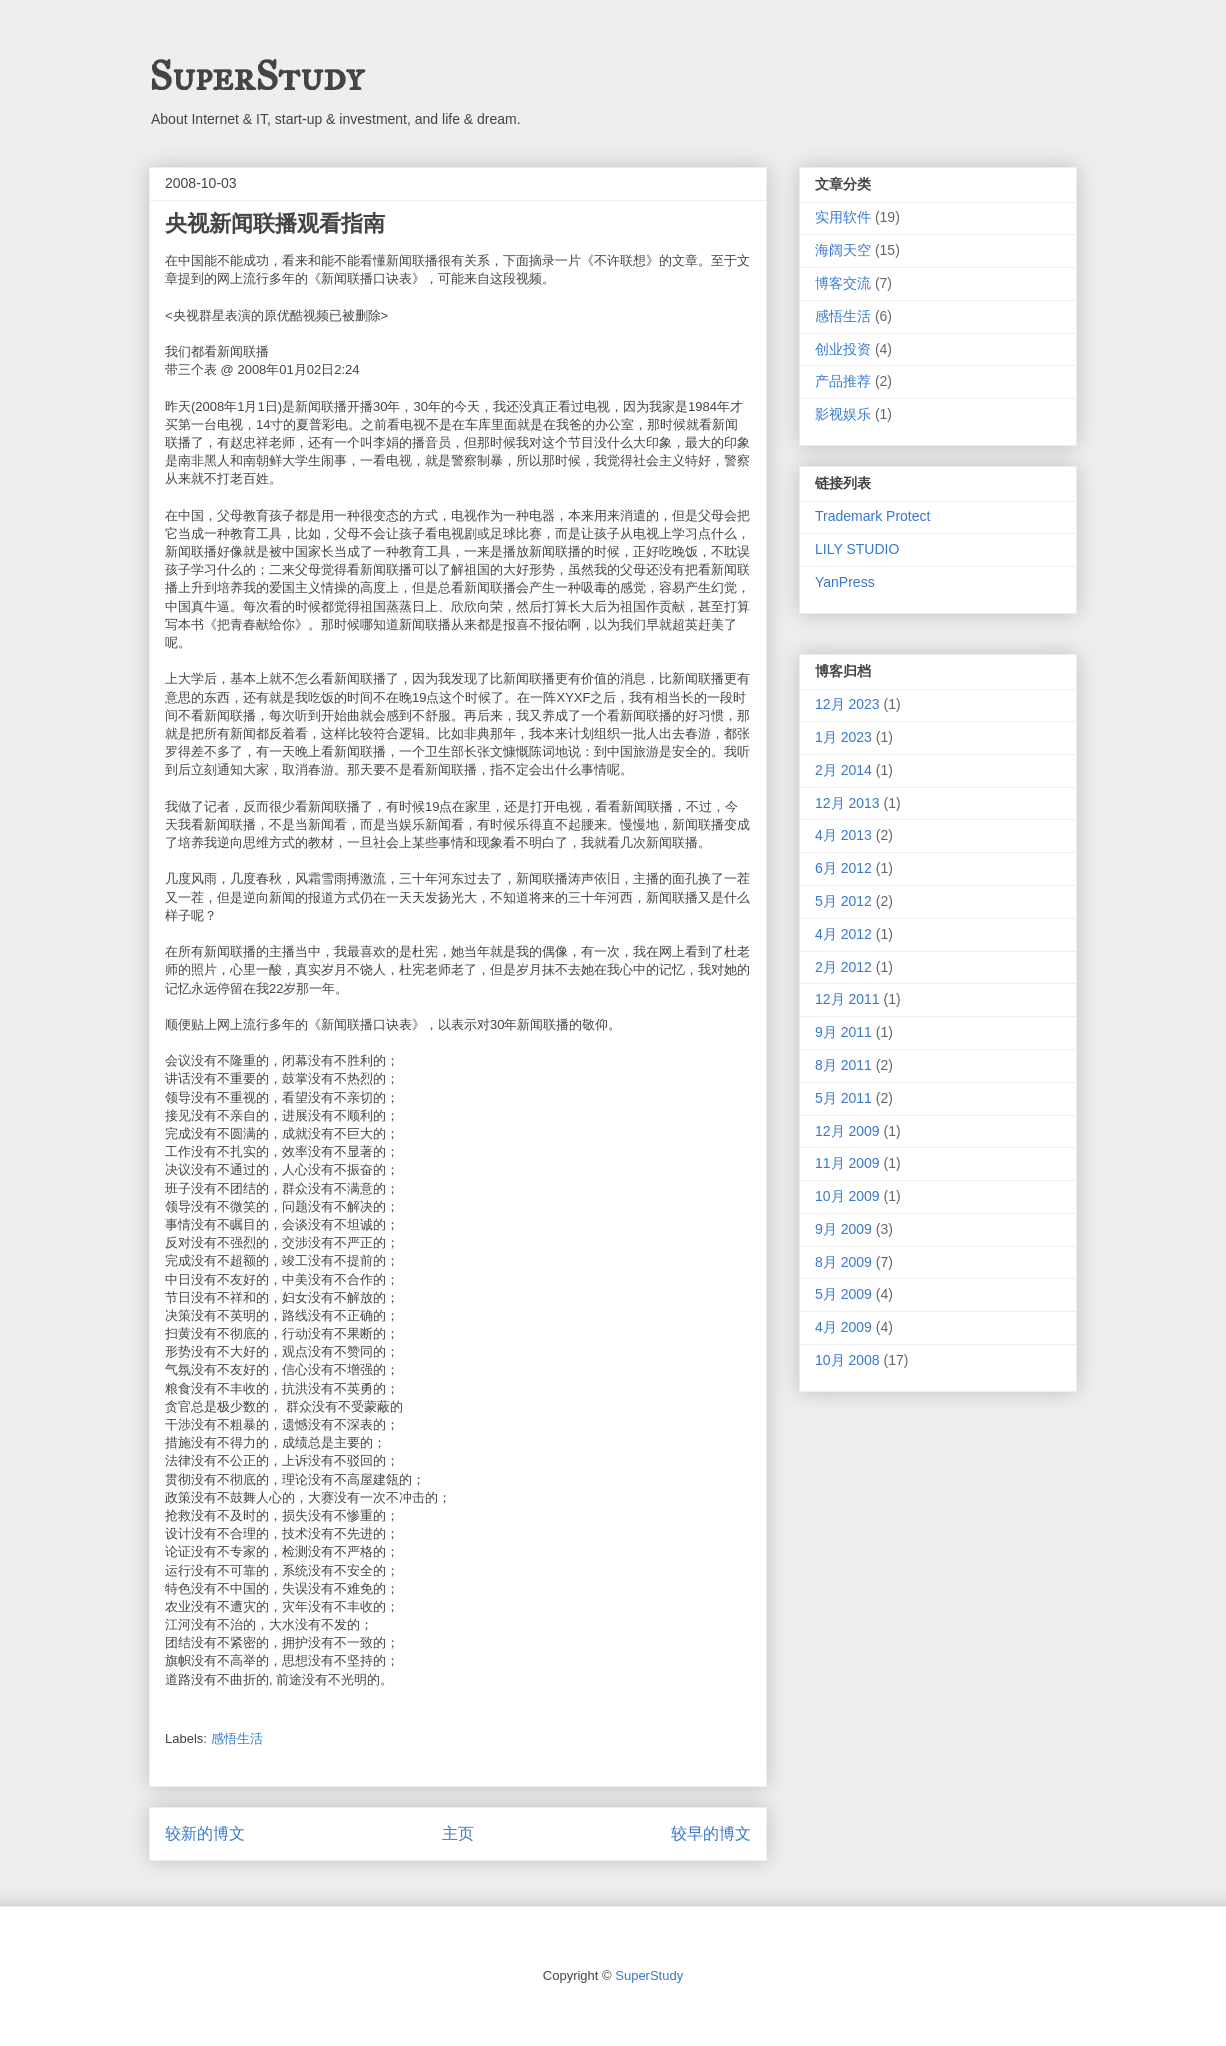 This screenshot has width=1226, height=2046. What do you see at coordinates (847, 704) in the screenshot?
I see `12月 2023` at bounding box center [847, 704].